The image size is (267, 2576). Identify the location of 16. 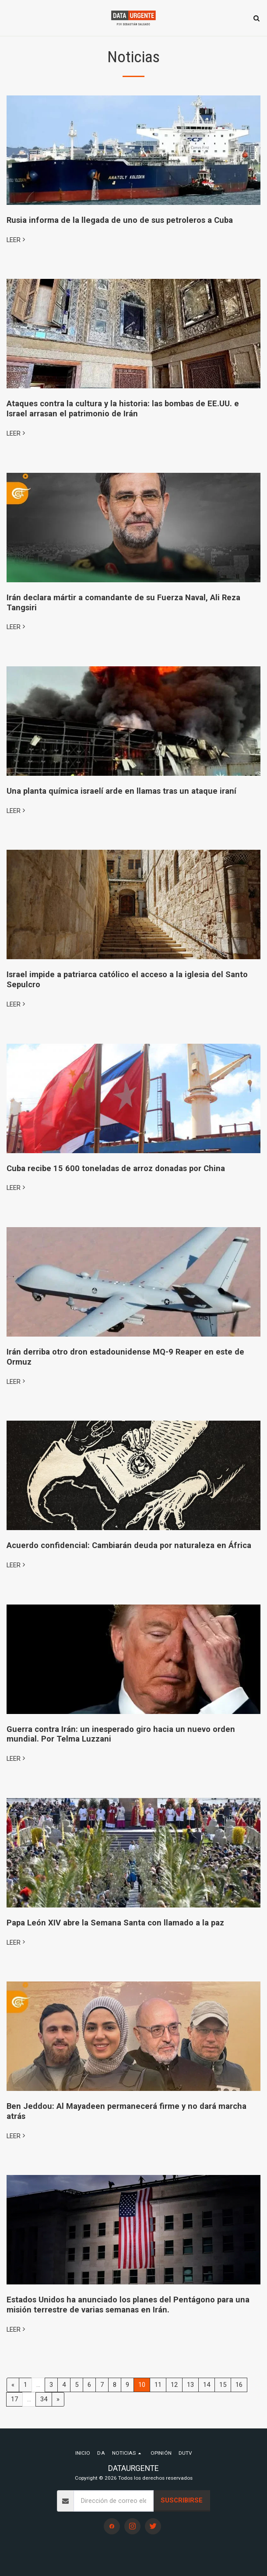
(238, 2385).